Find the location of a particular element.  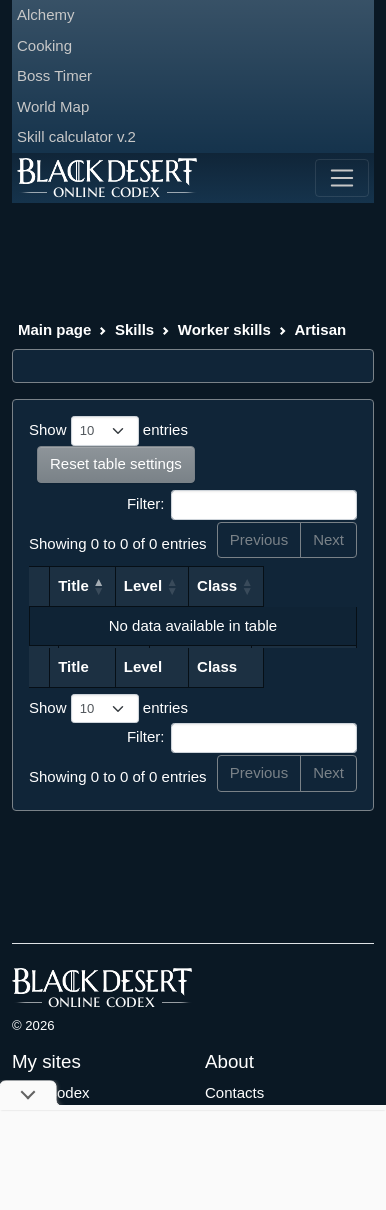

Class [Class: activate to sort column ascending] is located at coordinates (292, 585).